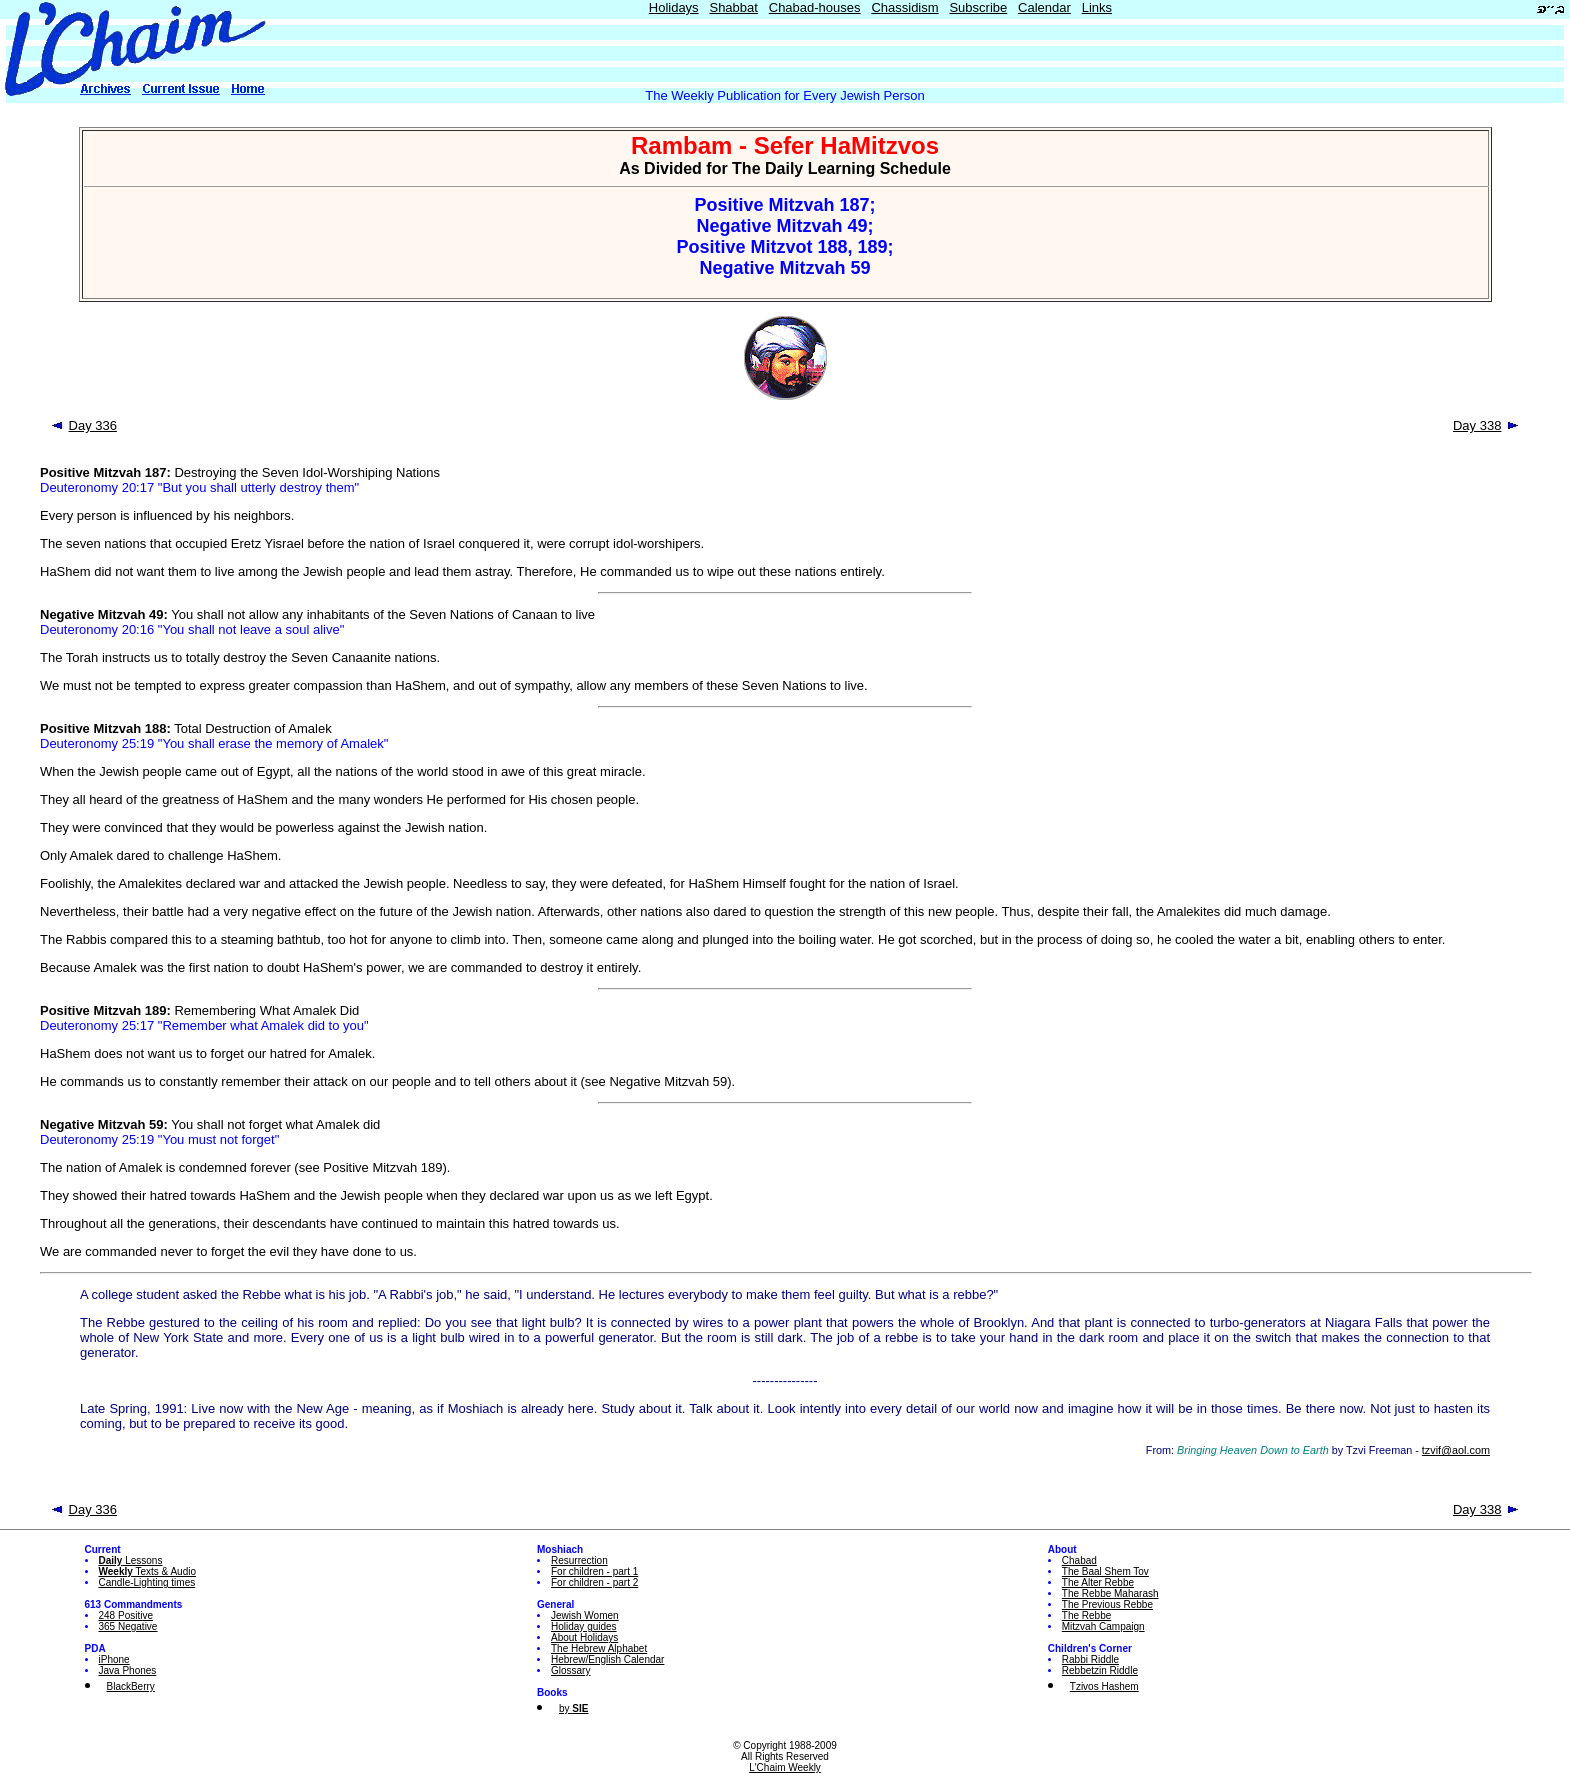 The image size is (1570, 1773). Describe the element at coordinates (128, 1670) in the screenshot. I see `Java Phones` at that location.